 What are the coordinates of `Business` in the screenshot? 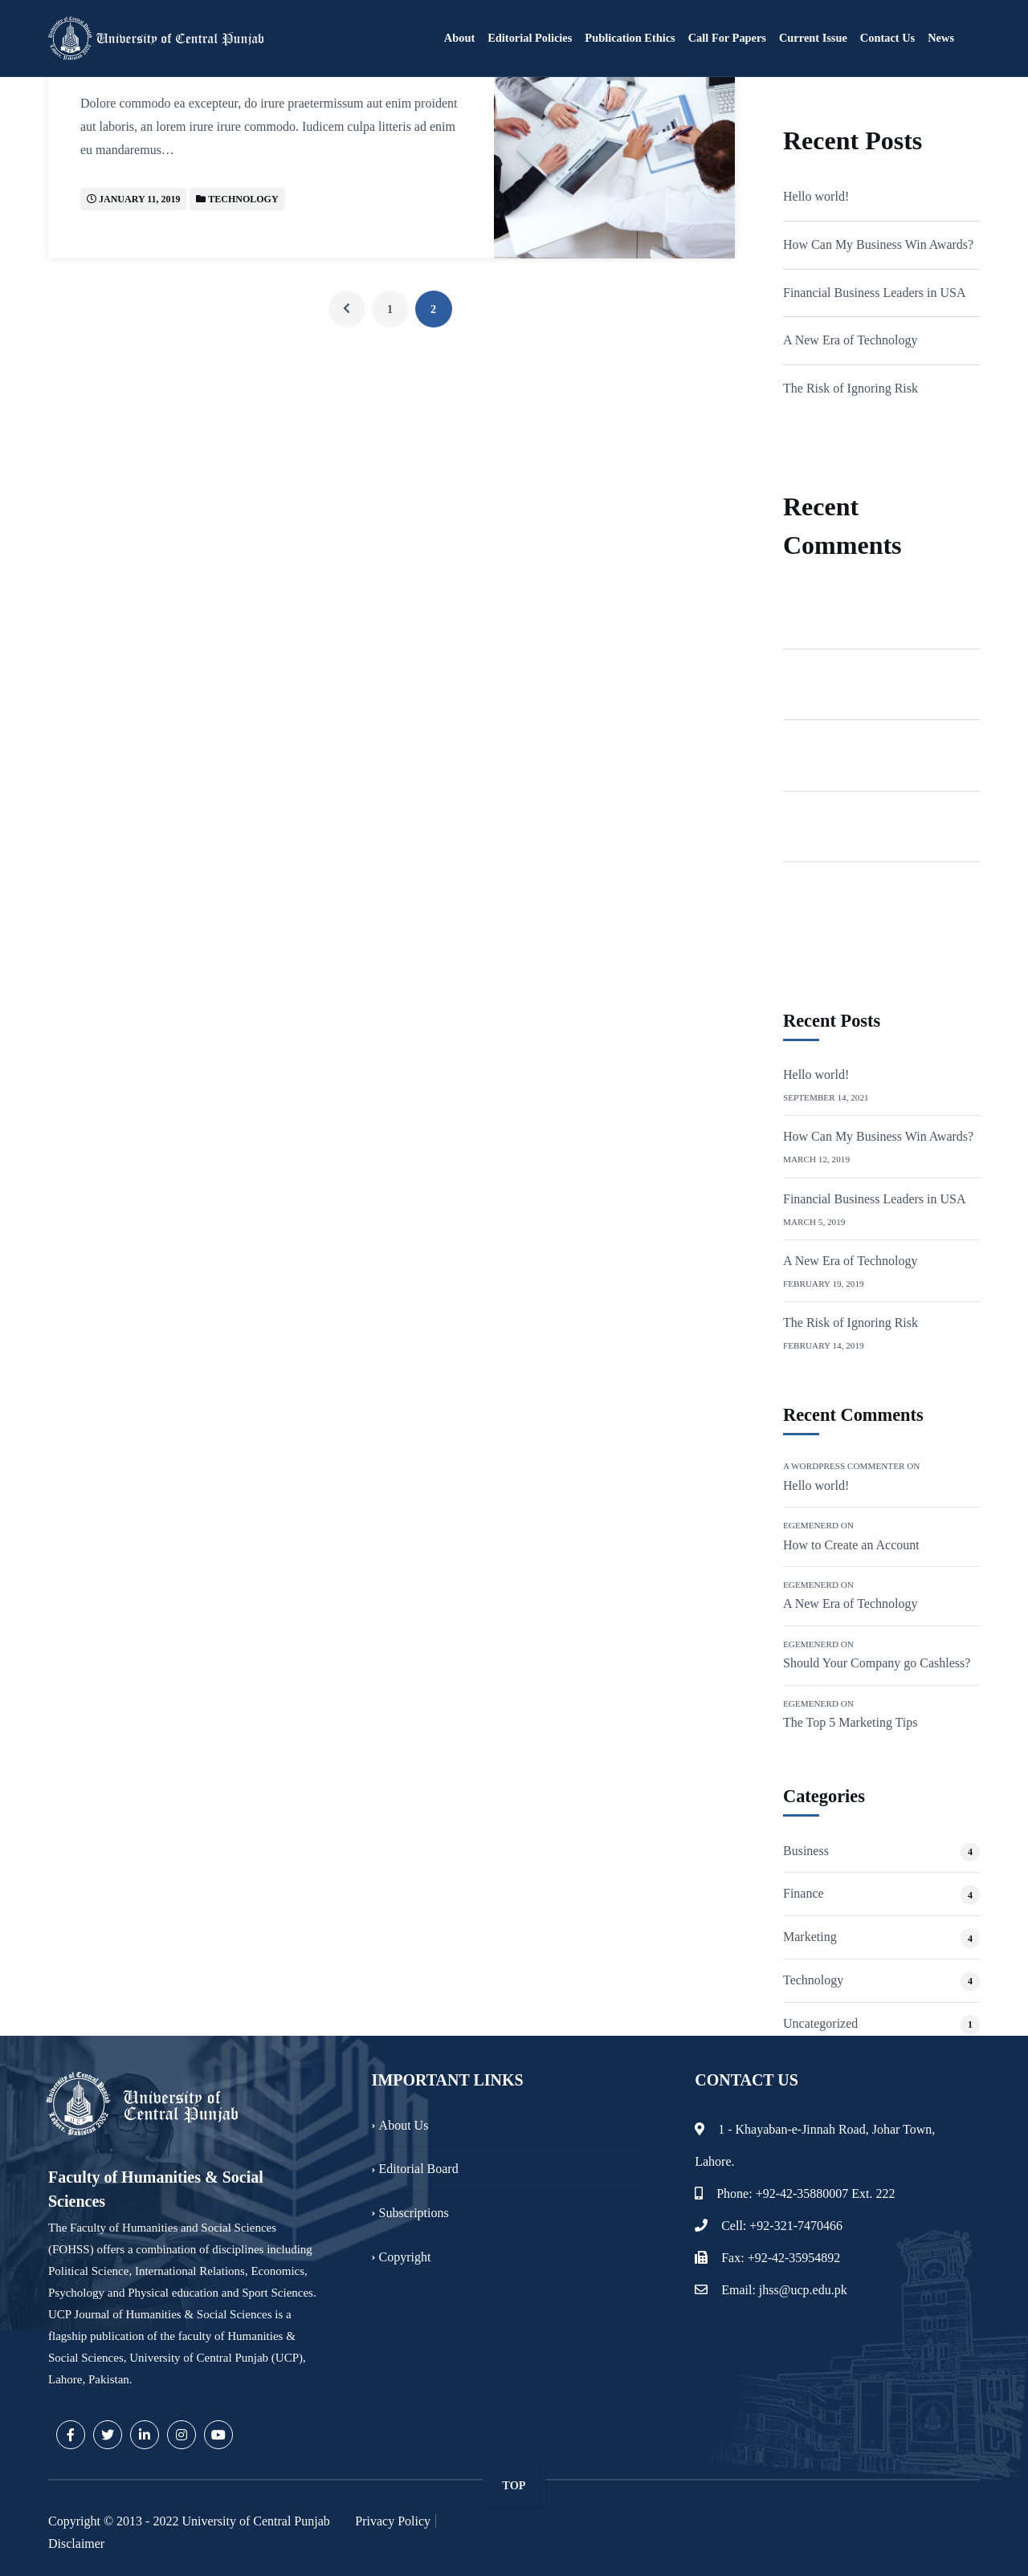 It's located at (806, 1851).